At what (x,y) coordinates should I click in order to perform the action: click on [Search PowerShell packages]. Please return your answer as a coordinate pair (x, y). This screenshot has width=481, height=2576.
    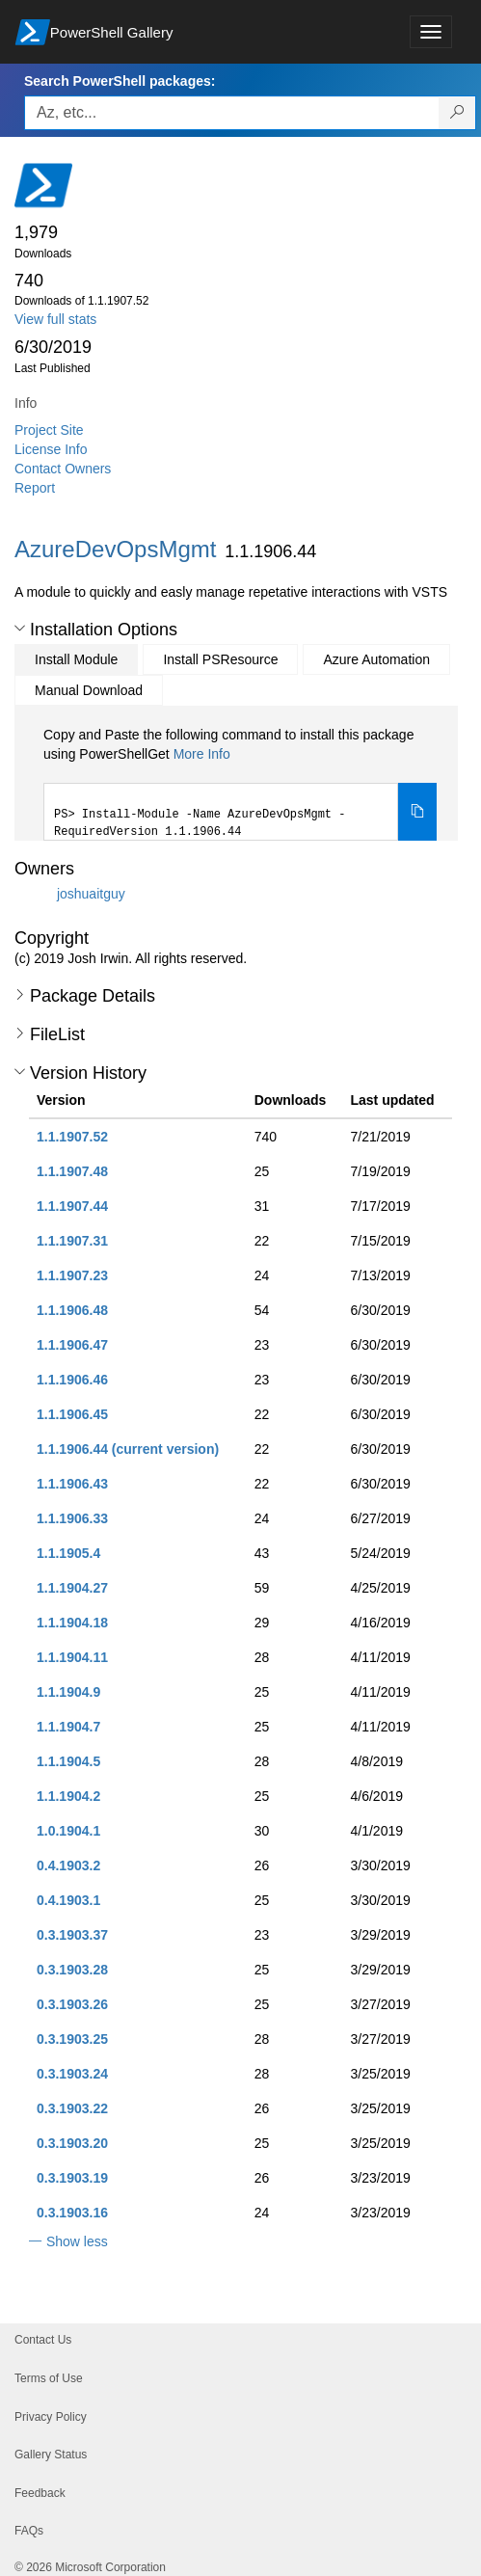
    Looking at the image, I should click on (457, 112).